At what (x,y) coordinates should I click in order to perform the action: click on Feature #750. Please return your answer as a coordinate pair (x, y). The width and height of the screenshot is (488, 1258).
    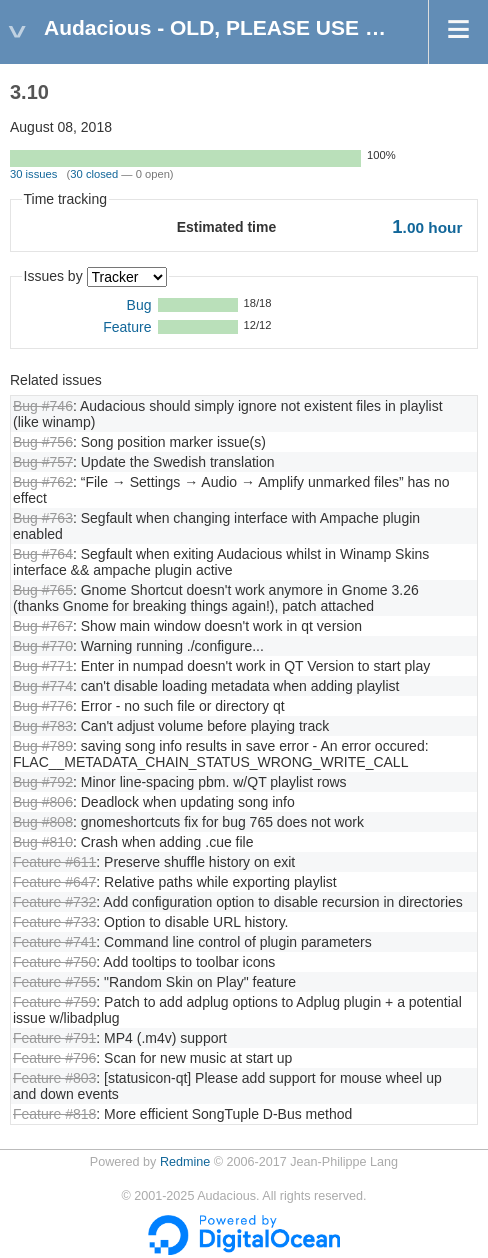
    Looking at the image, I should click on (54, 962).